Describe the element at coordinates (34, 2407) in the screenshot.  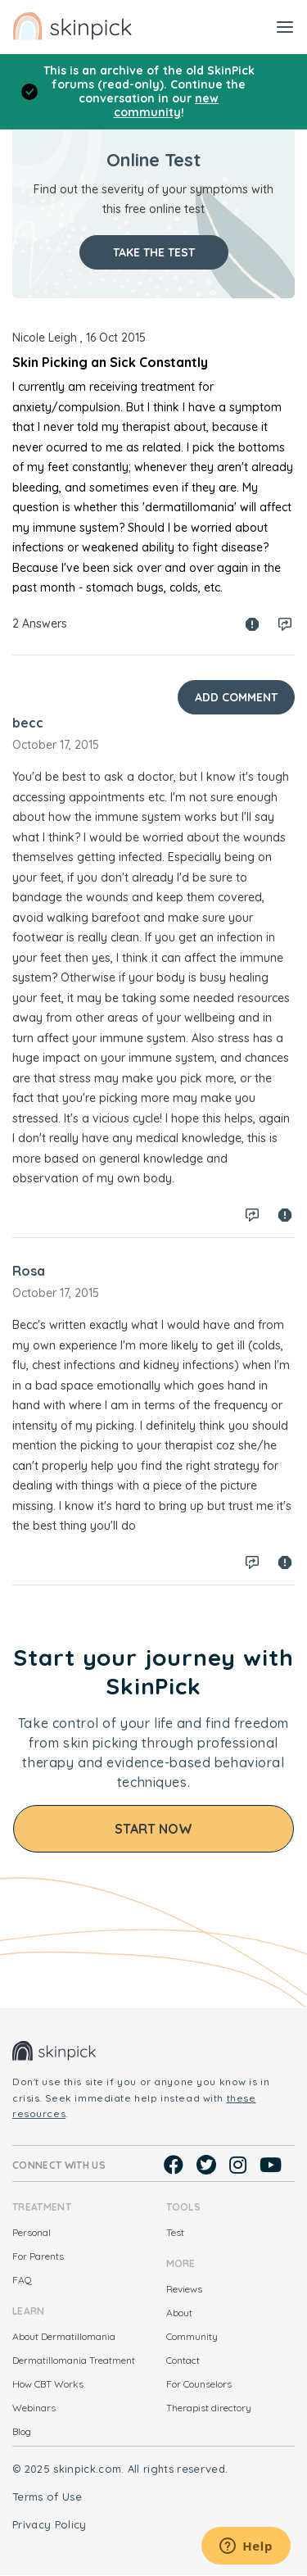
I see `Webinars` at that location.